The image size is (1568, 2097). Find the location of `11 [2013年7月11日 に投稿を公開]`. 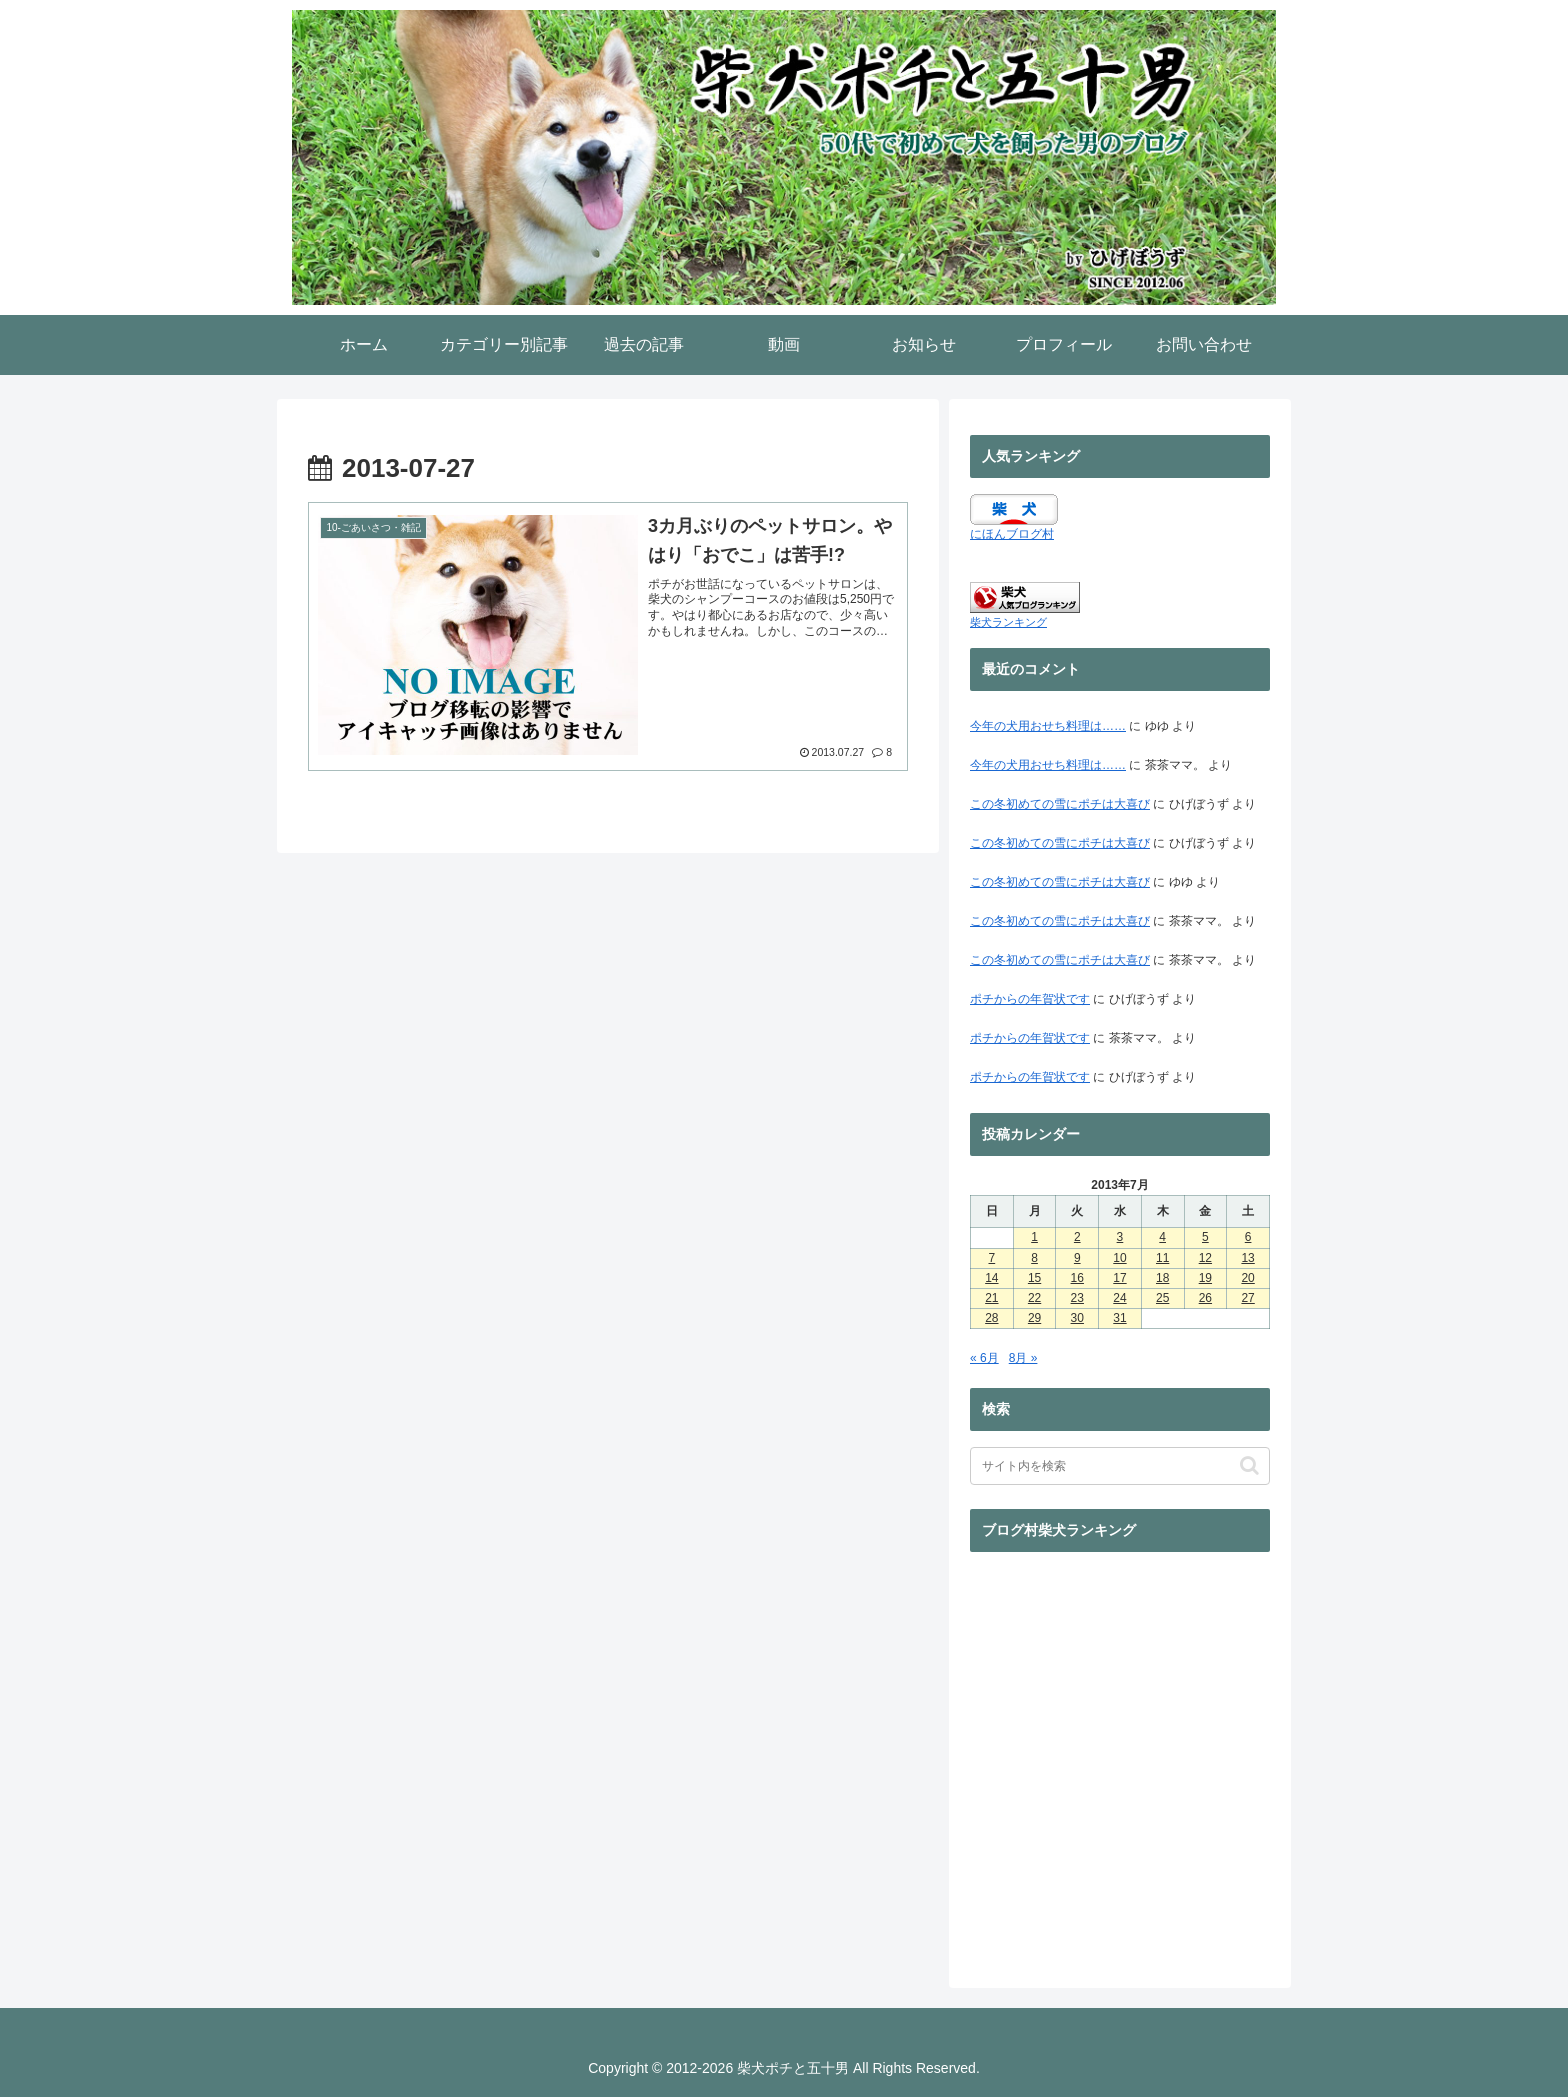

11 [2013年7月11日 に投稿を公開] is located at coordinates (1162, 1258).